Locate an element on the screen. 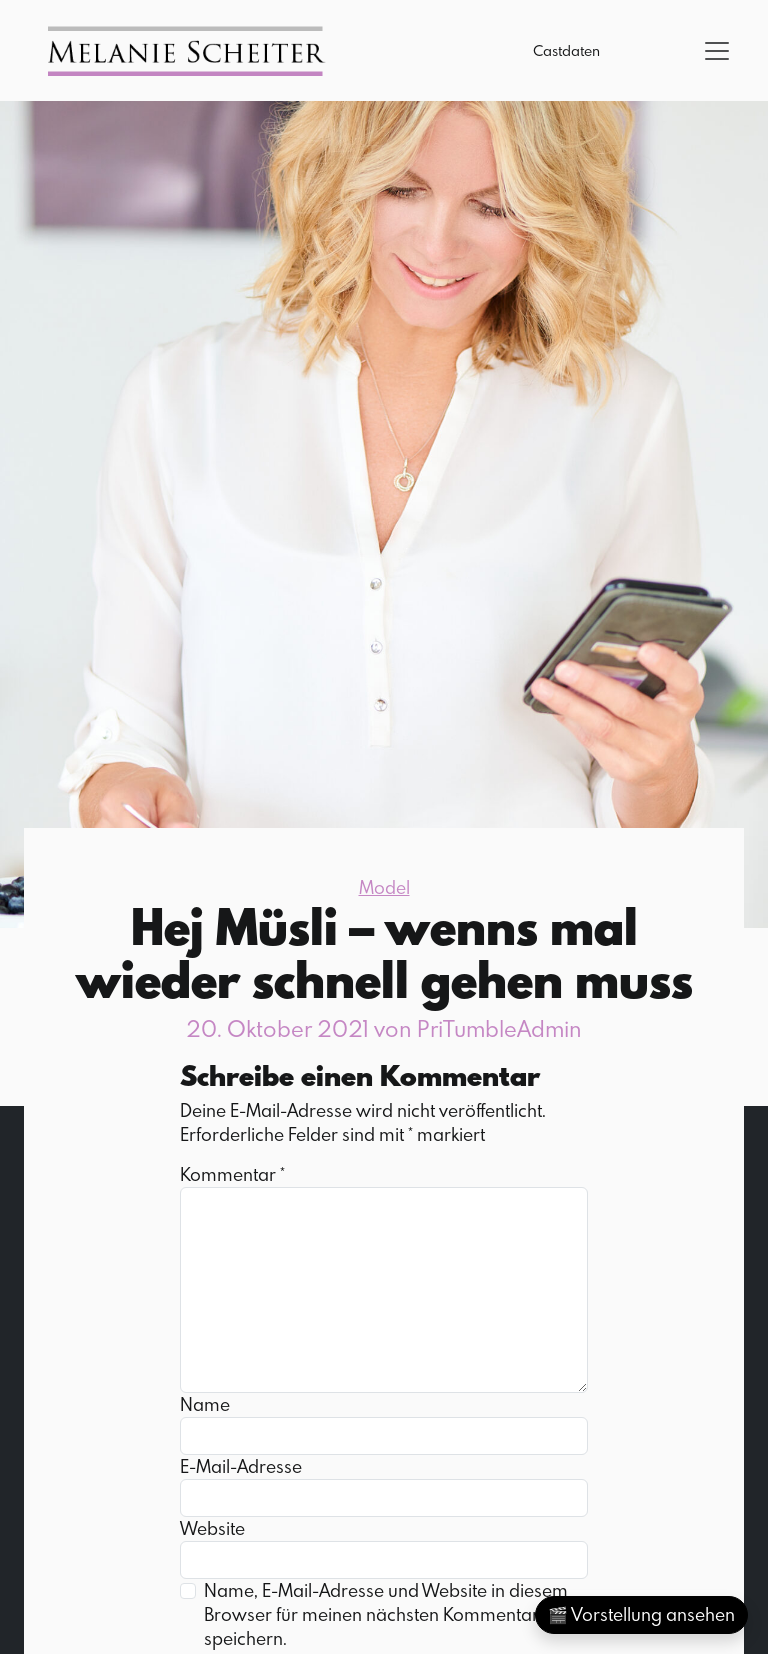 The height and width of the screenshot is (1654, 768). E-Mail-Adresse is located at coordinates (241, 1466).